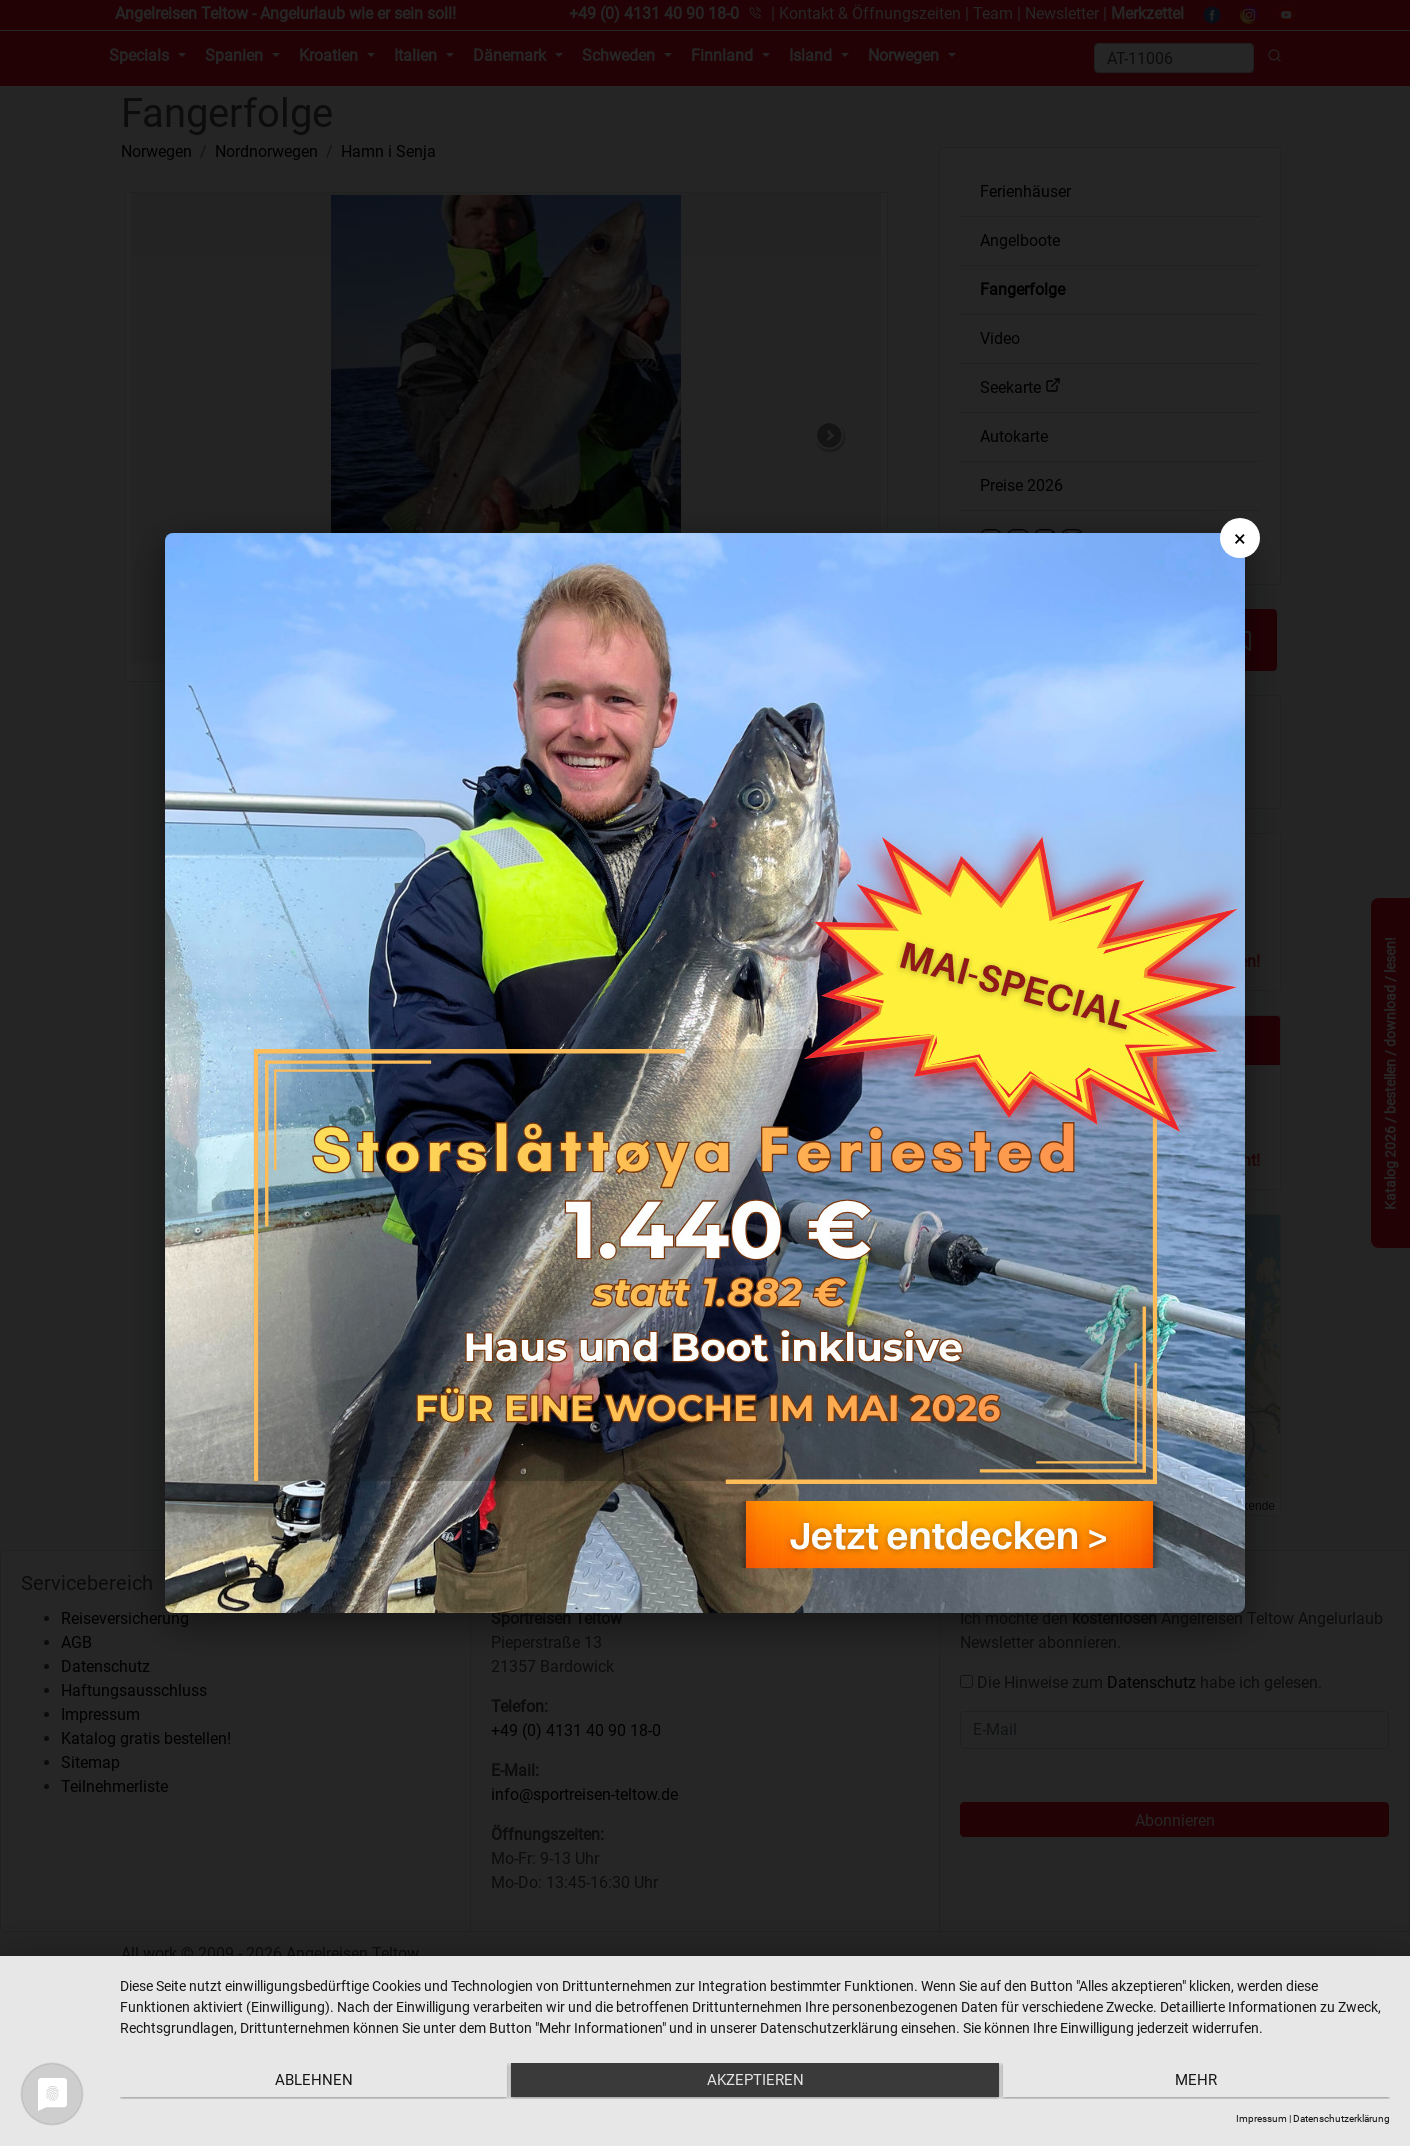 The image size is (1410, 2146). What do you see at coordinates (1261, 2118) in the screenshot?
I see `Impressum` at bounding box center [1261, 2118].